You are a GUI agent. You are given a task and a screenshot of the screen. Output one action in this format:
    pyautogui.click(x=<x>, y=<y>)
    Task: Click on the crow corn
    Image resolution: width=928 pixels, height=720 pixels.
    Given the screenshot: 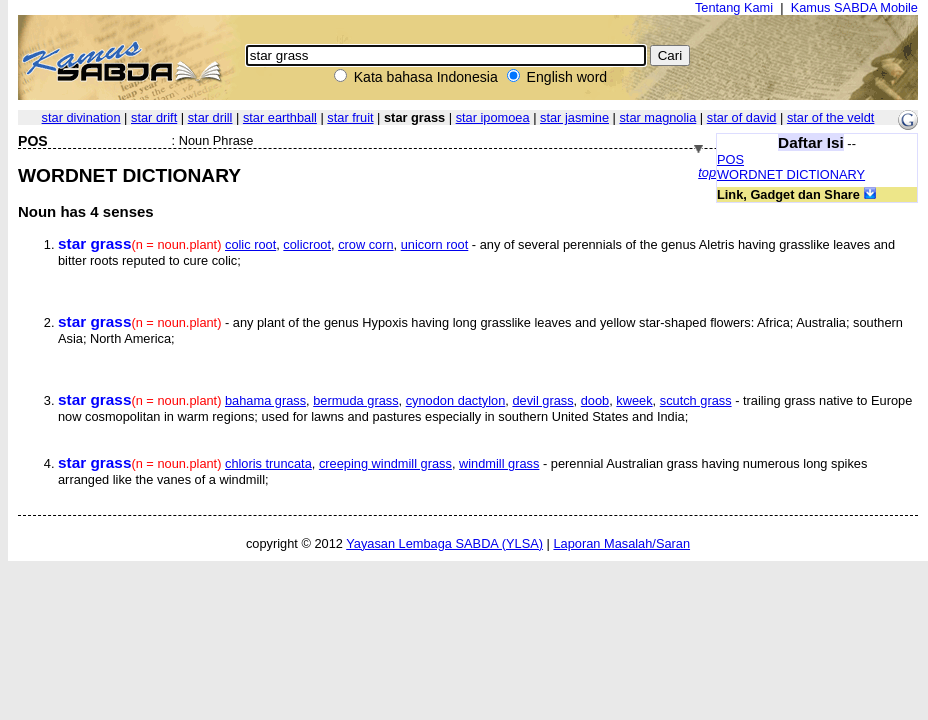 What is the action you would take?
    pyautogui.click(x=365, y=244)
    